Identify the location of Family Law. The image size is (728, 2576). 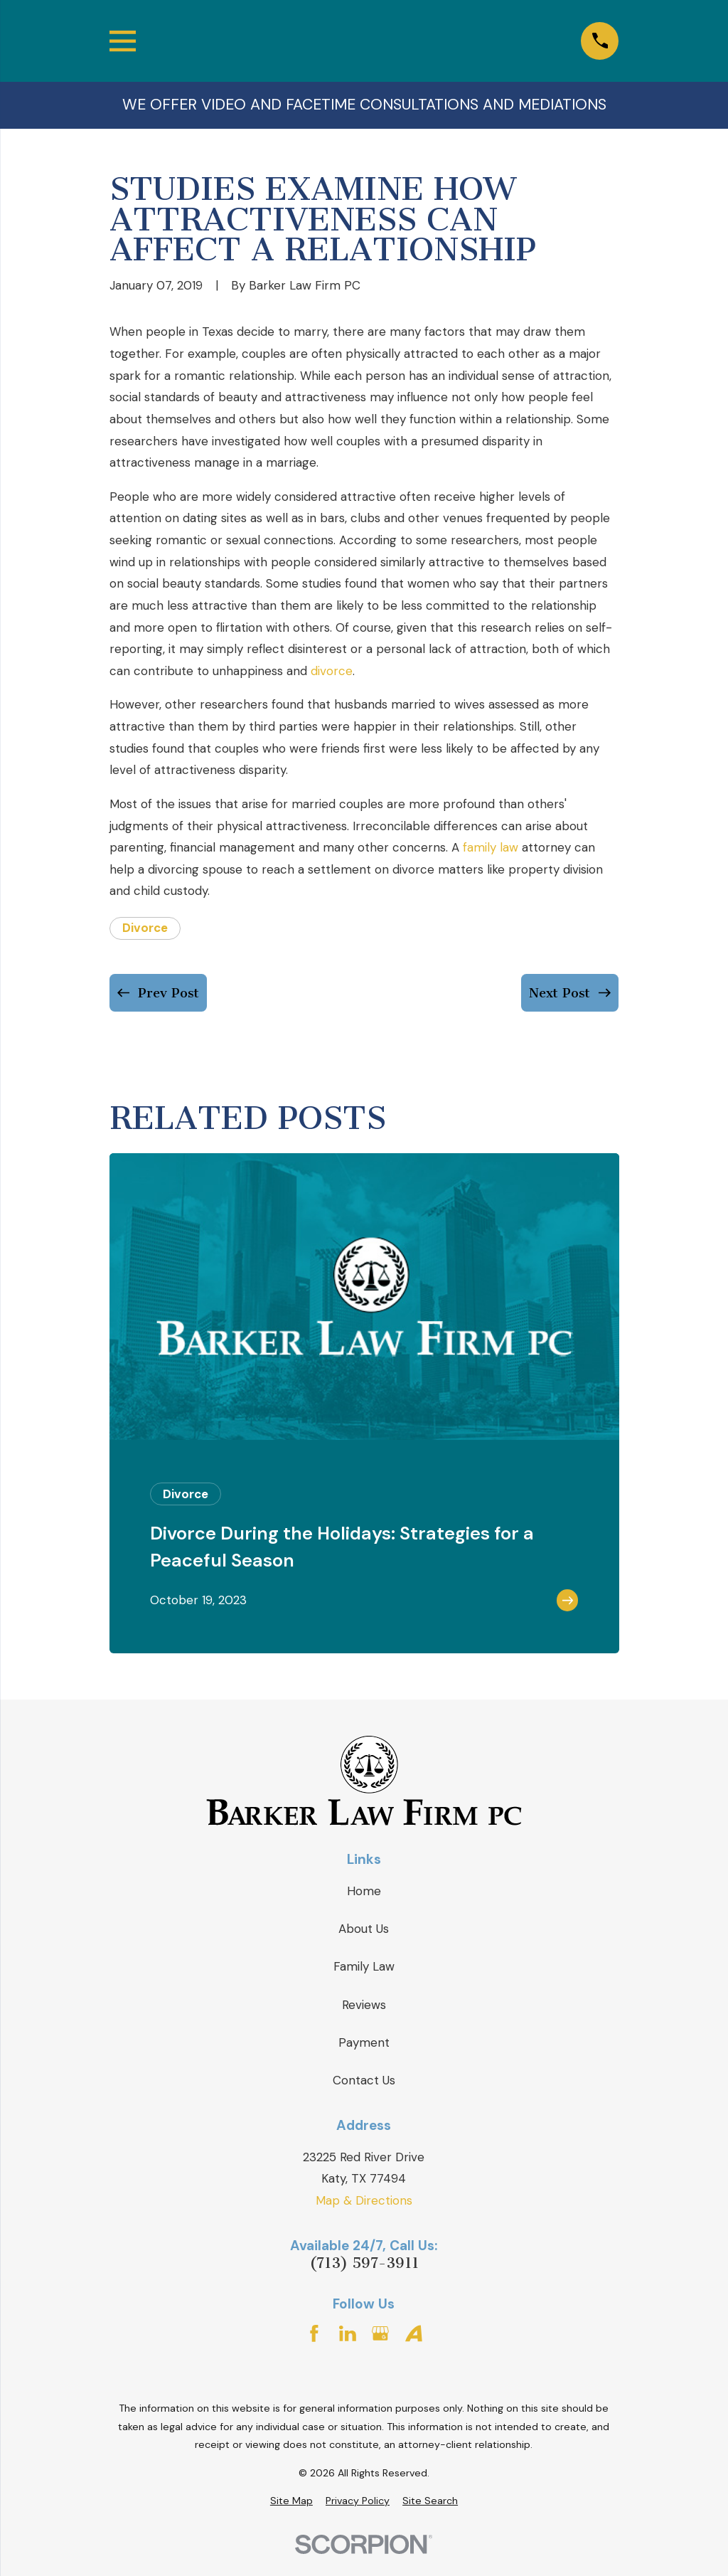
(364, 1966).